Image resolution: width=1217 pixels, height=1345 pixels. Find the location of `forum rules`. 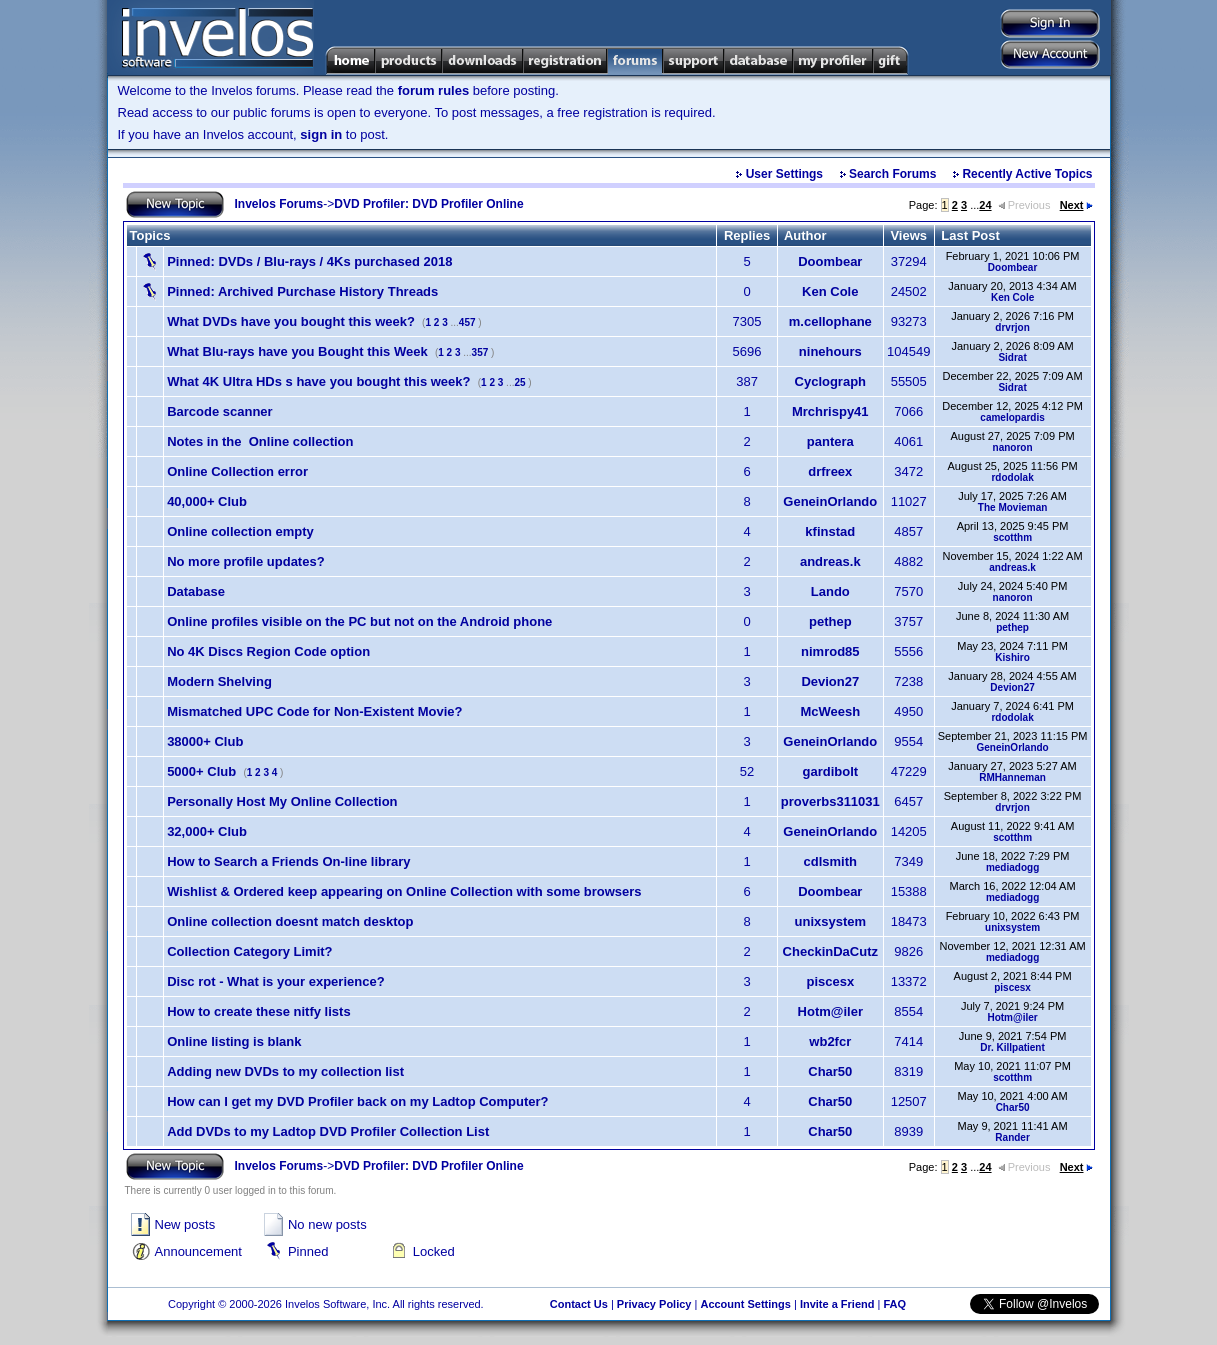

forum rules is located at coordinates (434, 90).